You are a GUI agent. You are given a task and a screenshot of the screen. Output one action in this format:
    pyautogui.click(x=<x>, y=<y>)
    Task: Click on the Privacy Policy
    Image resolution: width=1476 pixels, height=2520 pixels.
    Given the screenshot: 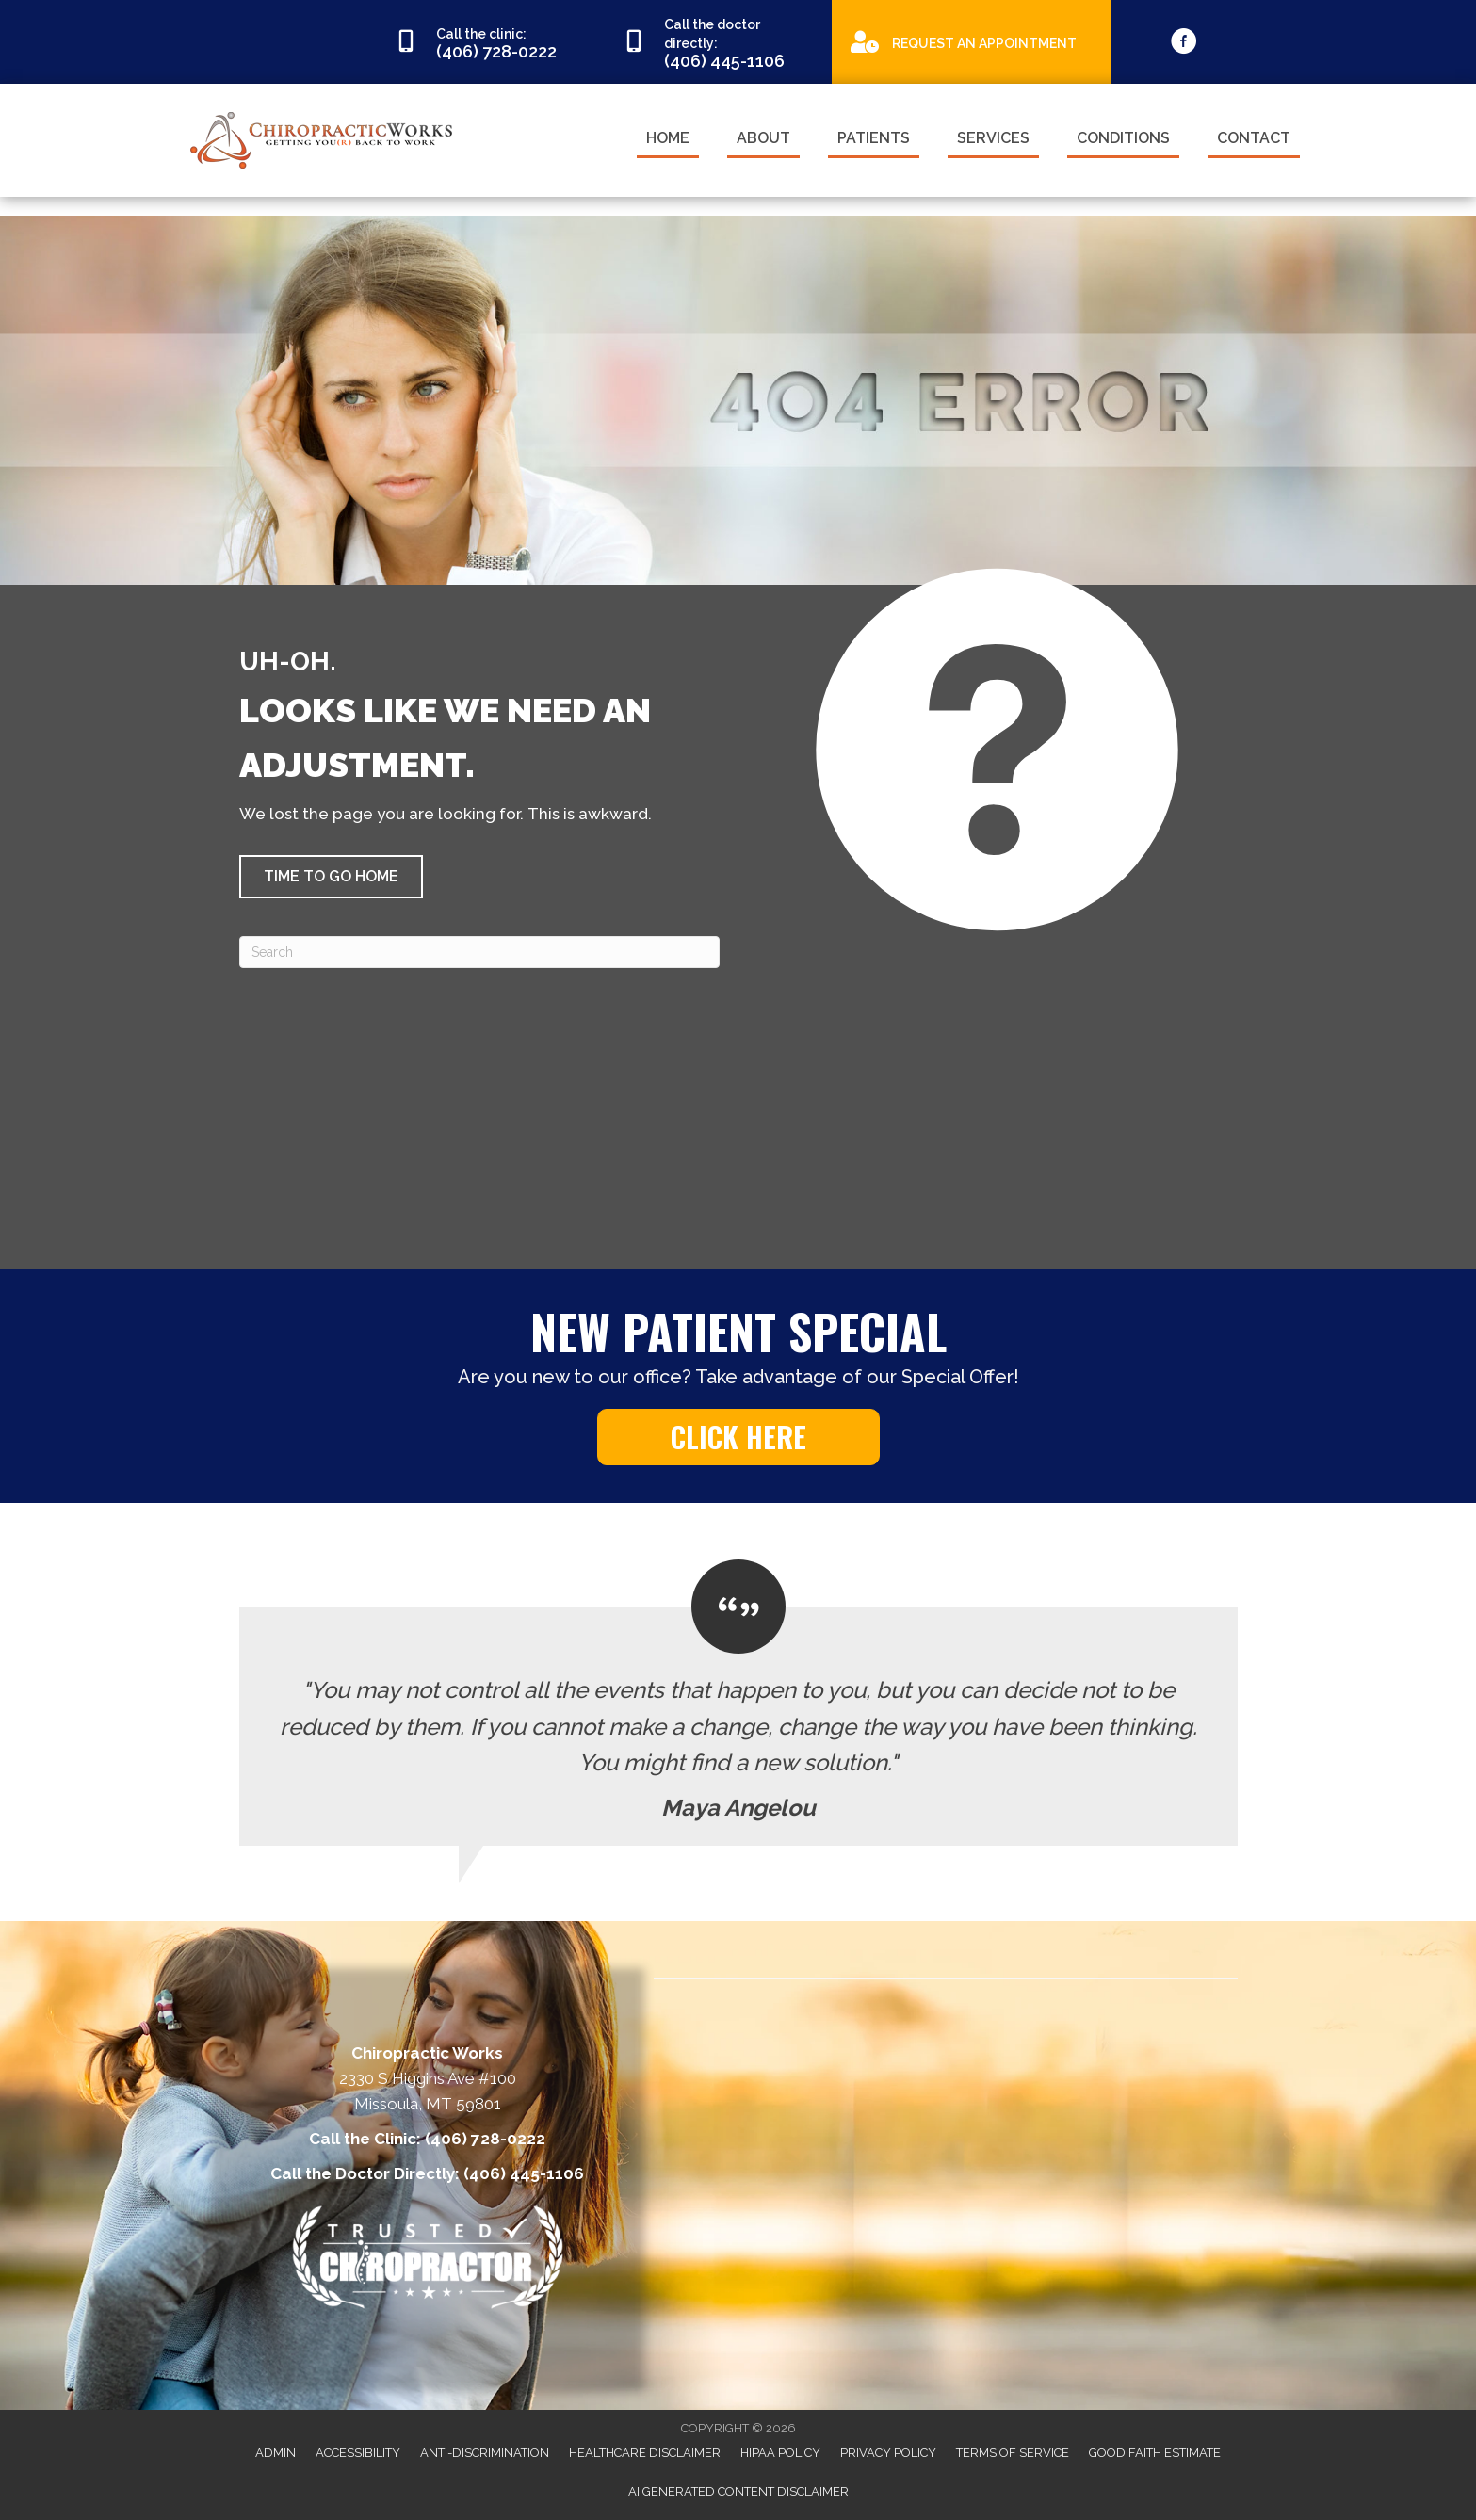 What is the action you would take?
    pyautogui.click(x=888, y=2453)
    